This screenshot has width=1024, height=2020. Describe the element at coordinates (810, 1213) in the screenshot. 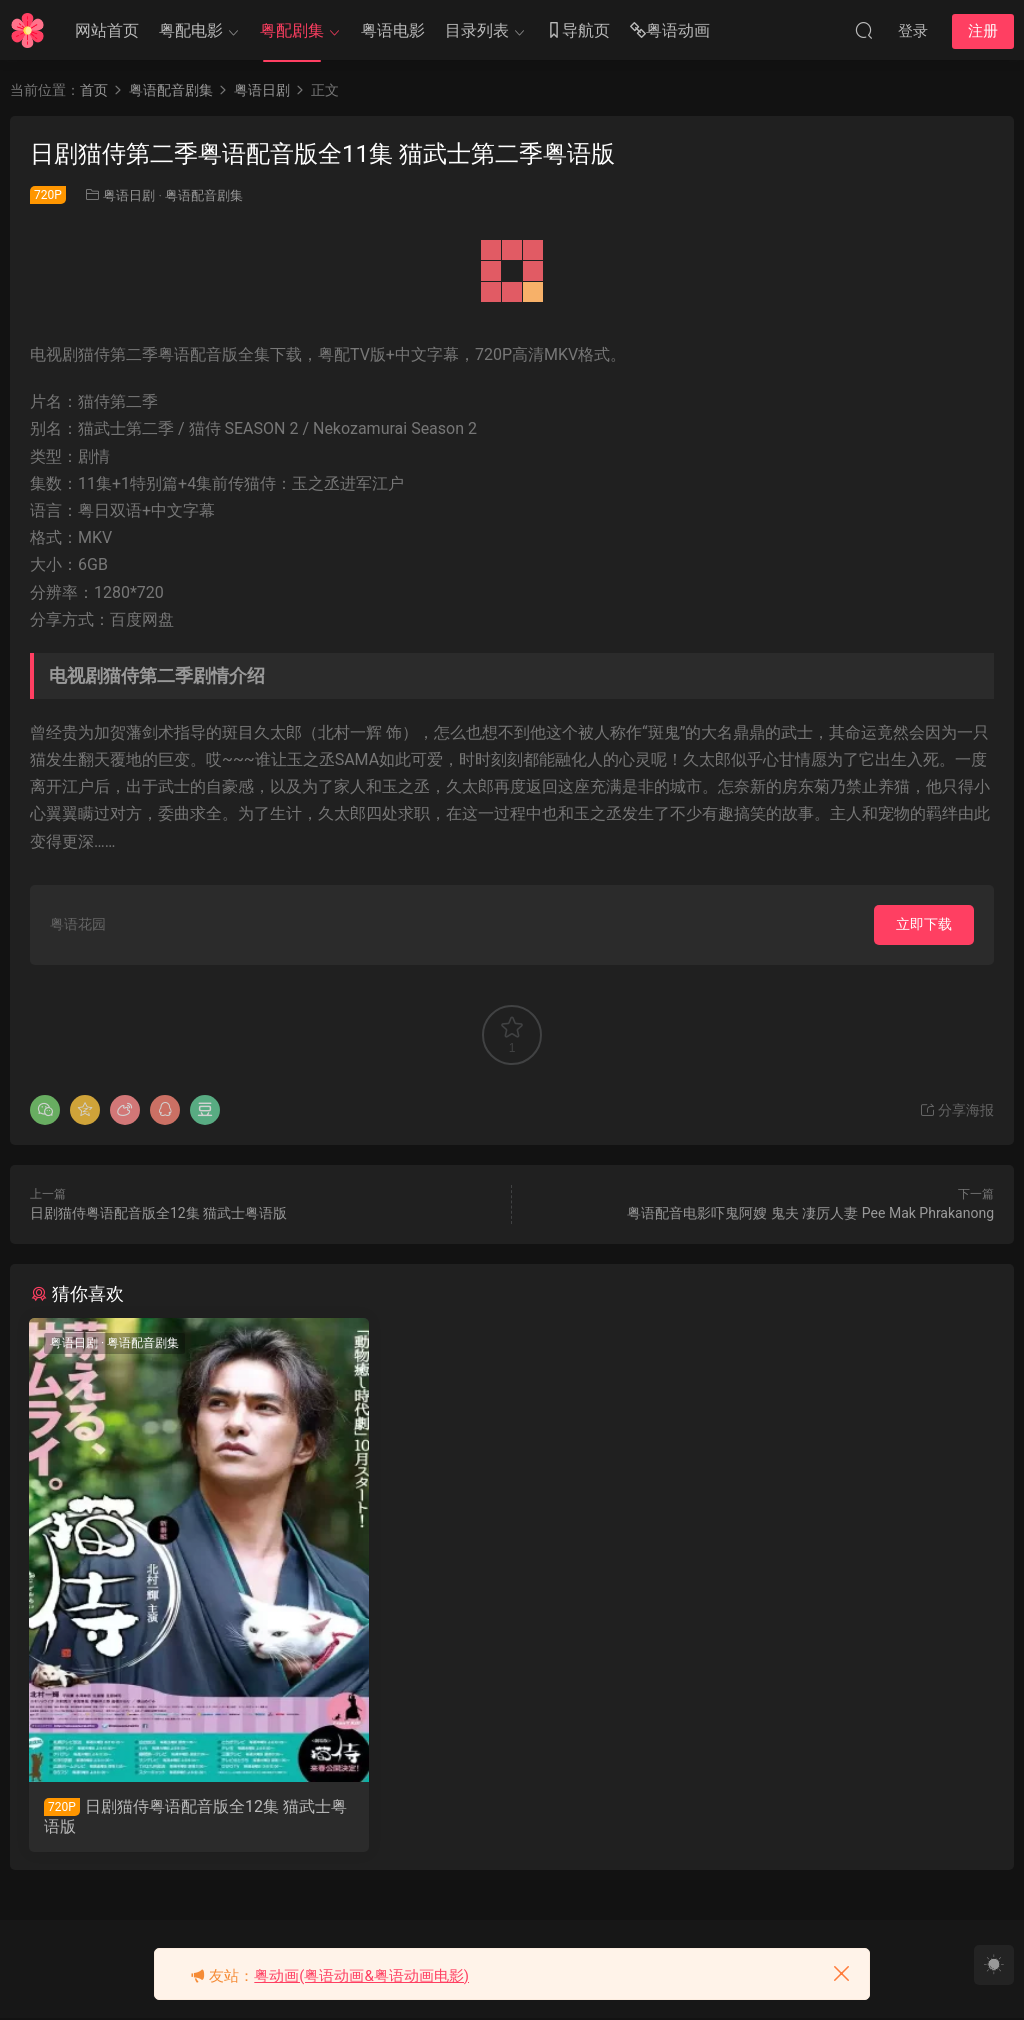

I see `粤语配音电影吓鬼阿嫂 鬼夫 凄厉人妻 Pee Mak Phrakanong` at that location.